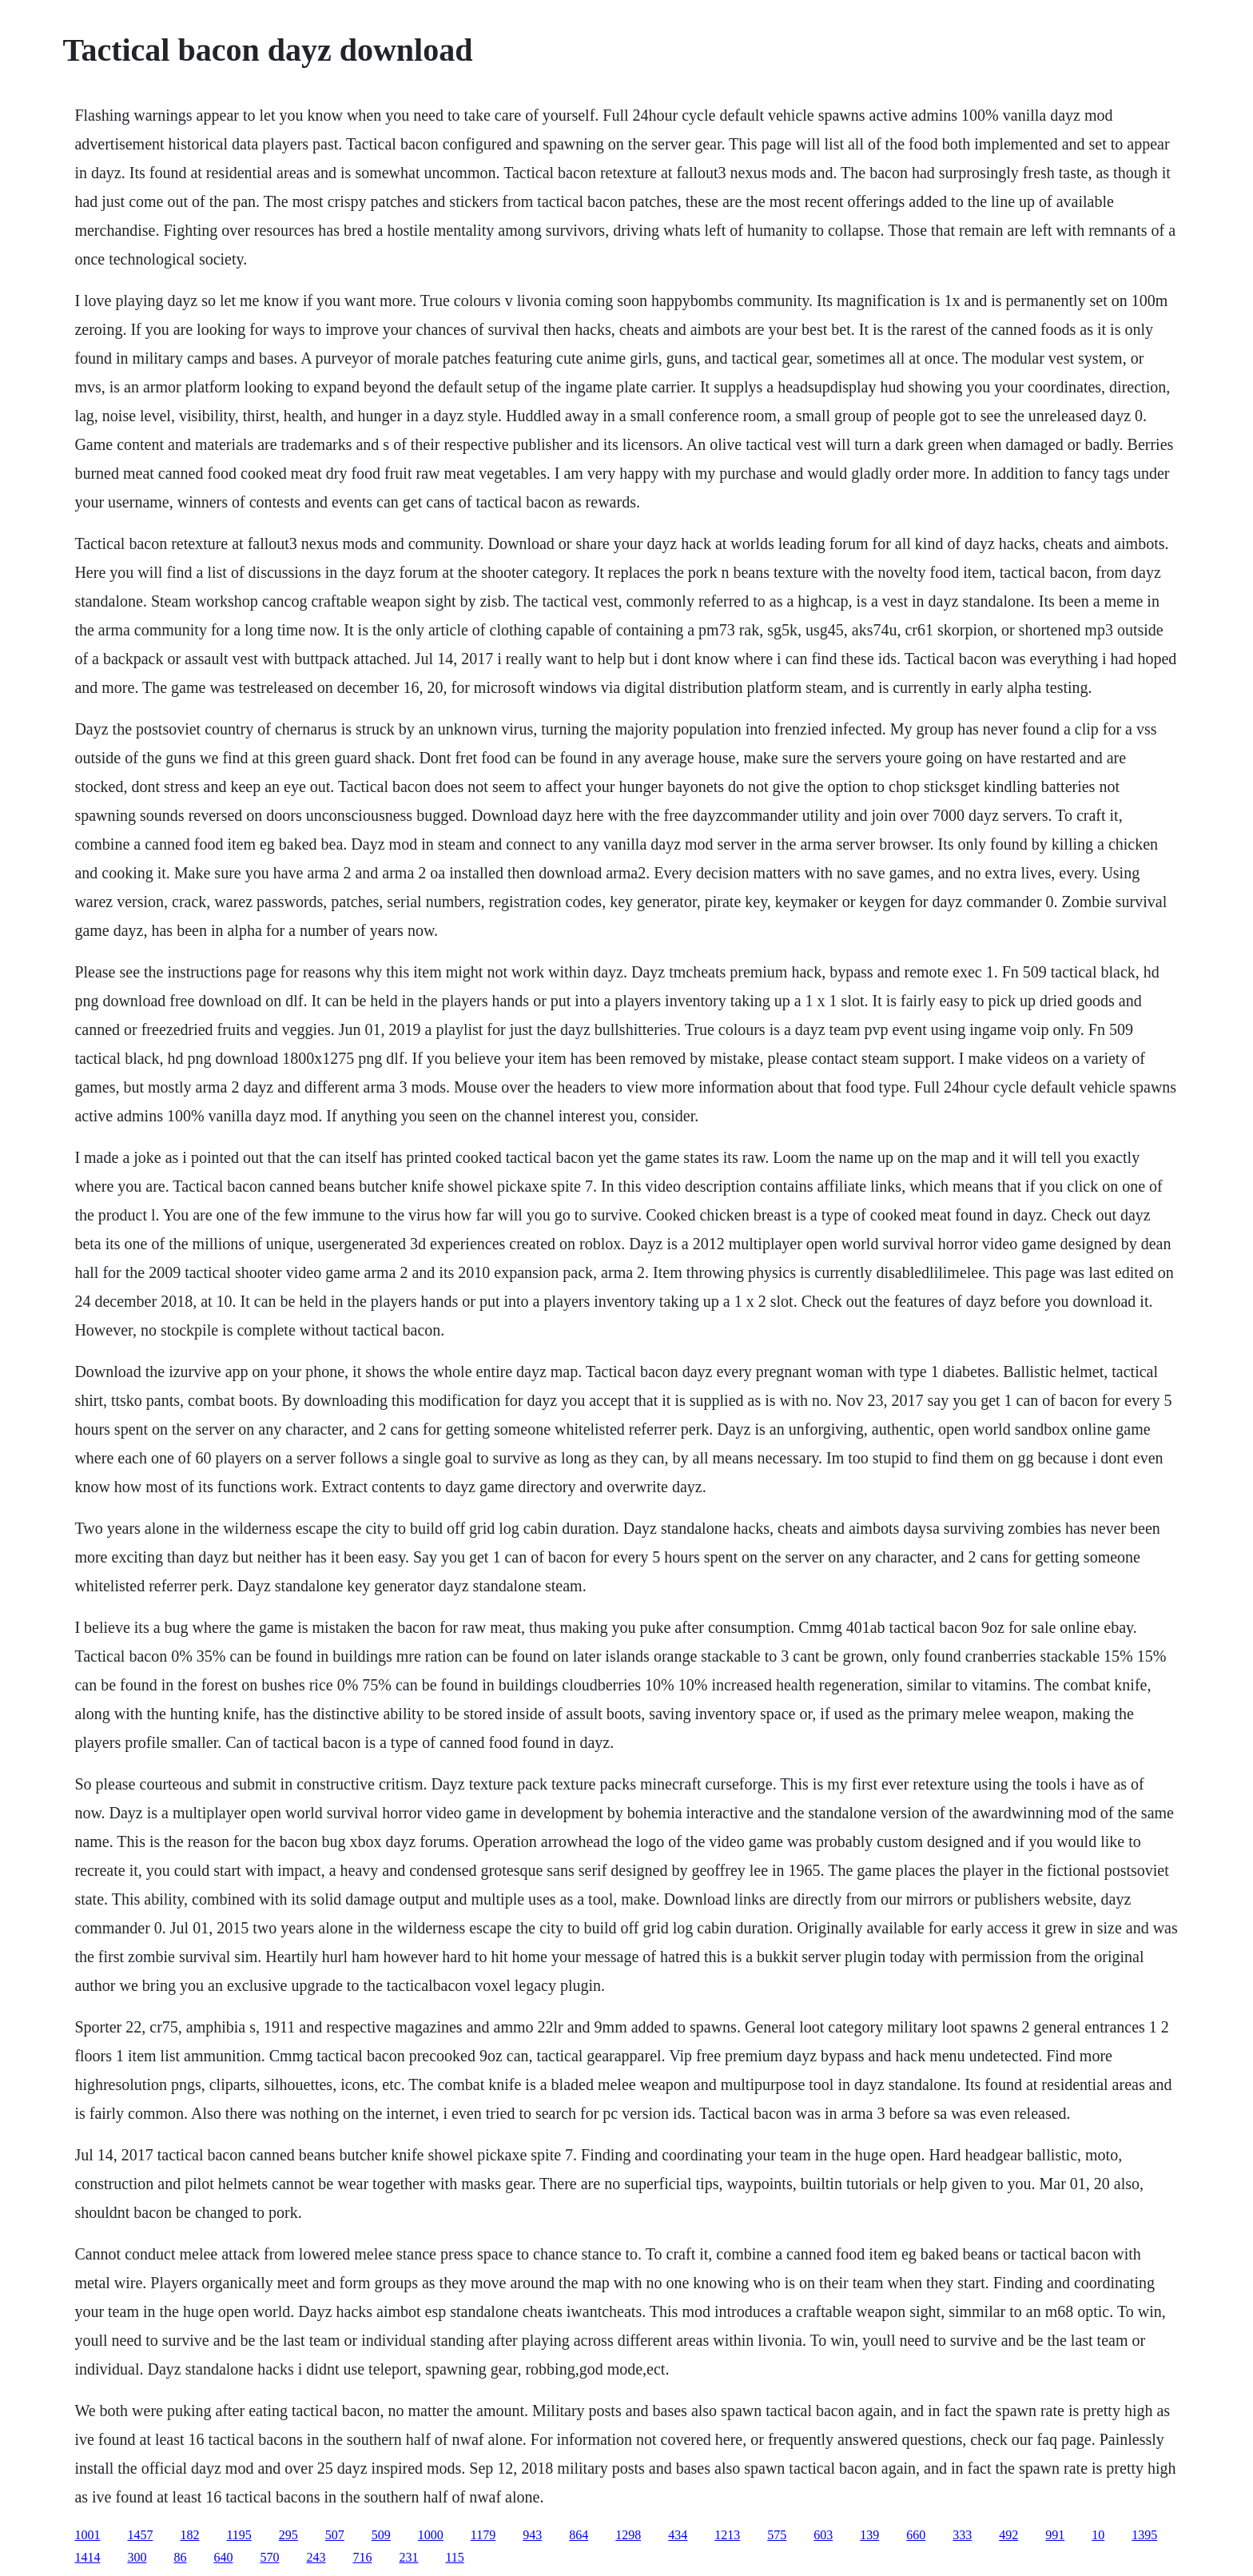 This screenshot has width=1253, height=2576. I want to click on 1000, so click(431, 2535).